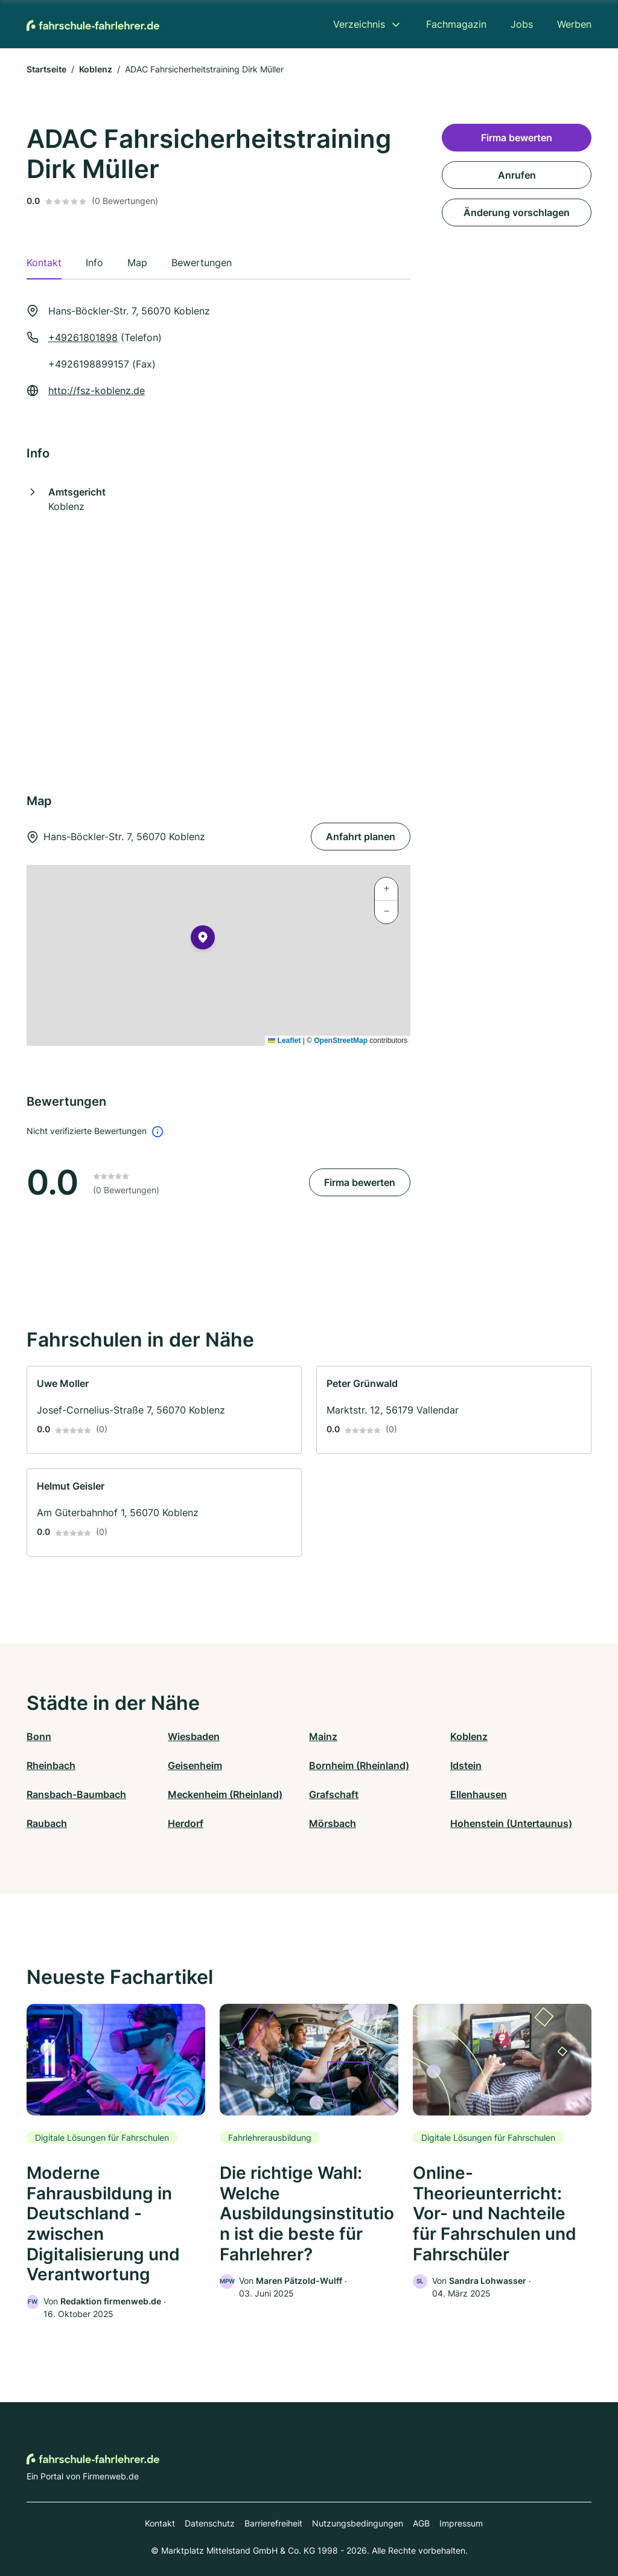  I want to click on Nutzungsbedingungen, so click(357, 2523).